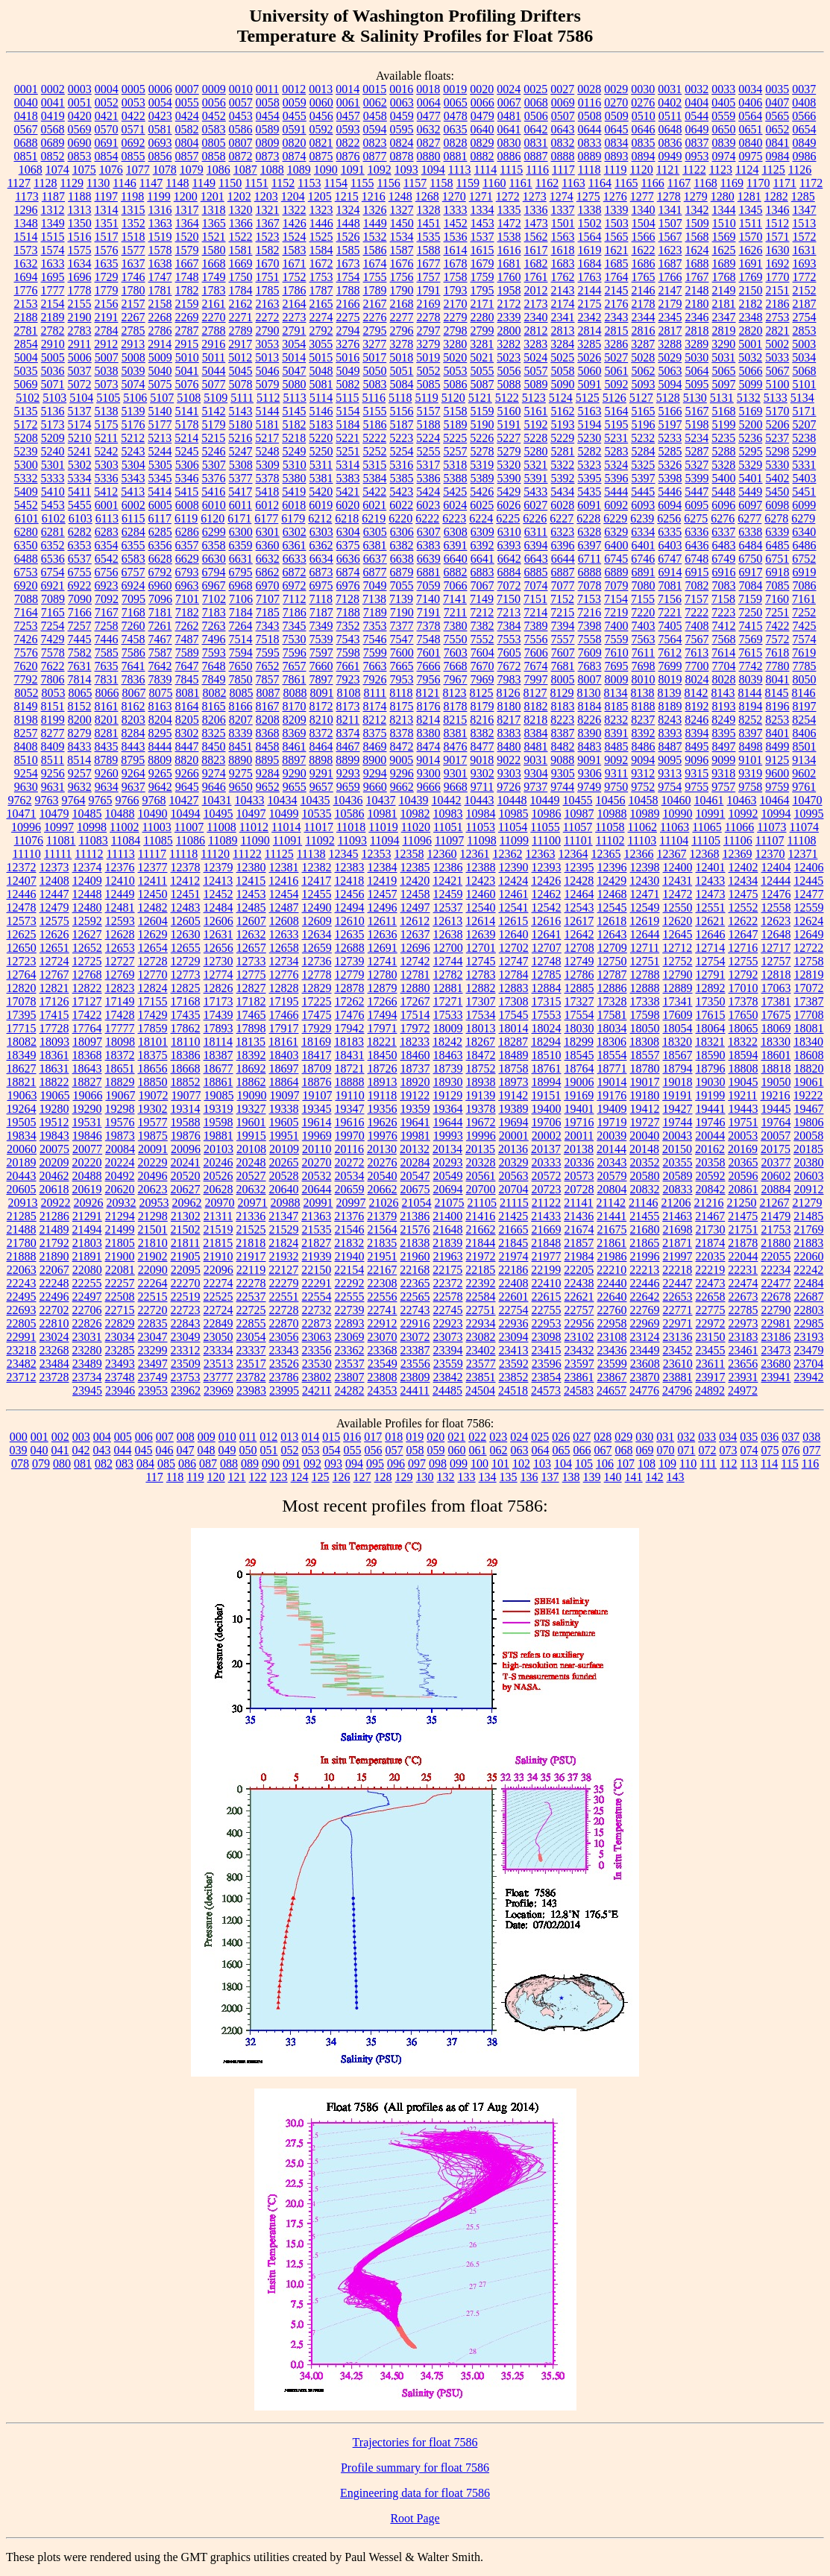 The height and width of the screenshot is (2576, 830). What do you see at coordinates (643, 612) in the screenshot?
I see `7220` at bounding box center [643, 612].